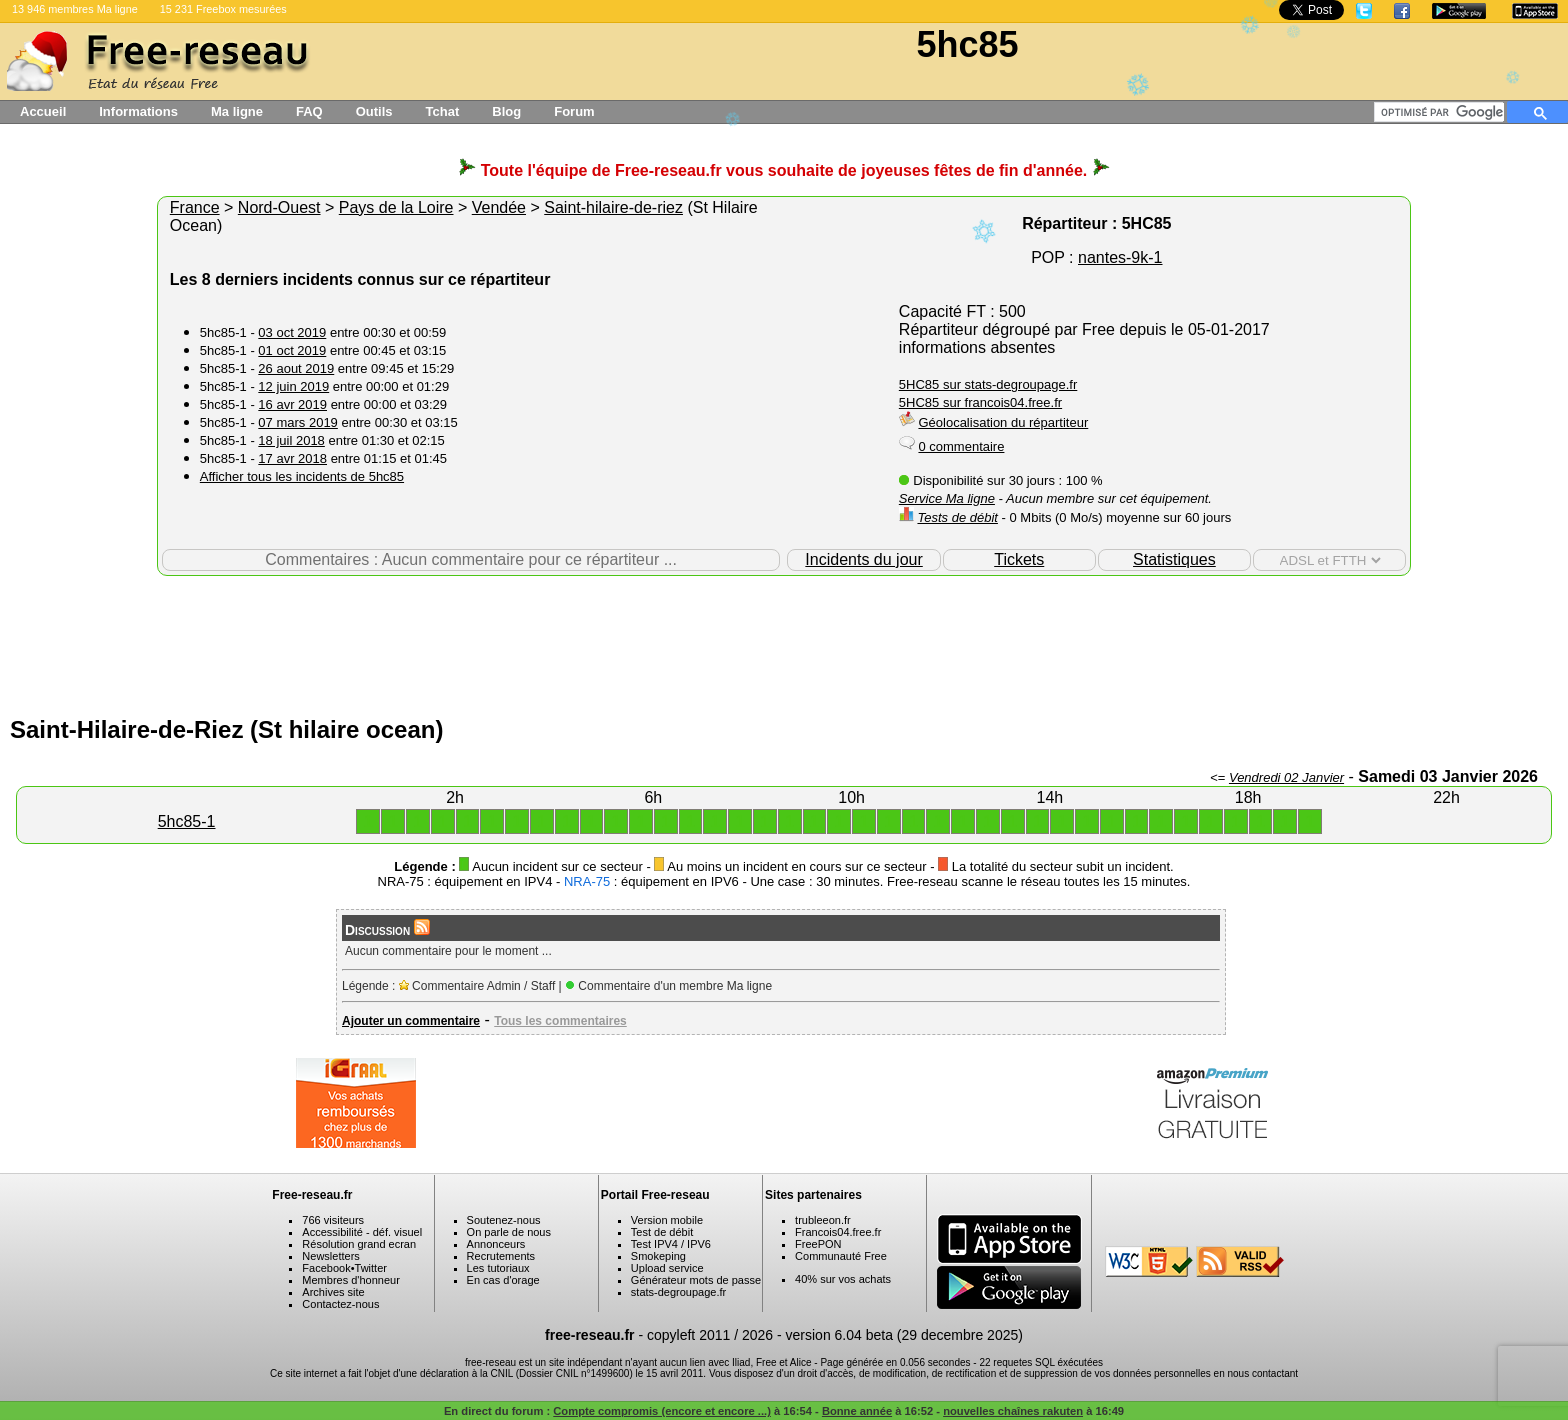 This screenshot has width=1568, height=1420. I want to click on Nord-Ouest, so click(279, 207).